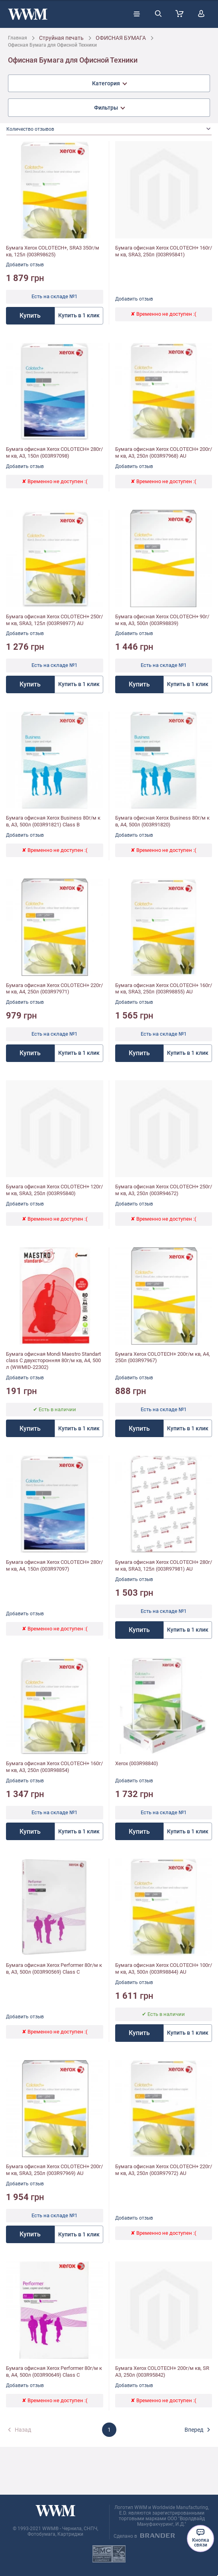  I want to click on Бумага офисная Mondi Maestro Standart class С двухсторонняя 80г/м кв, A4, 500л (WWMID-22302), so click(53, 1361).